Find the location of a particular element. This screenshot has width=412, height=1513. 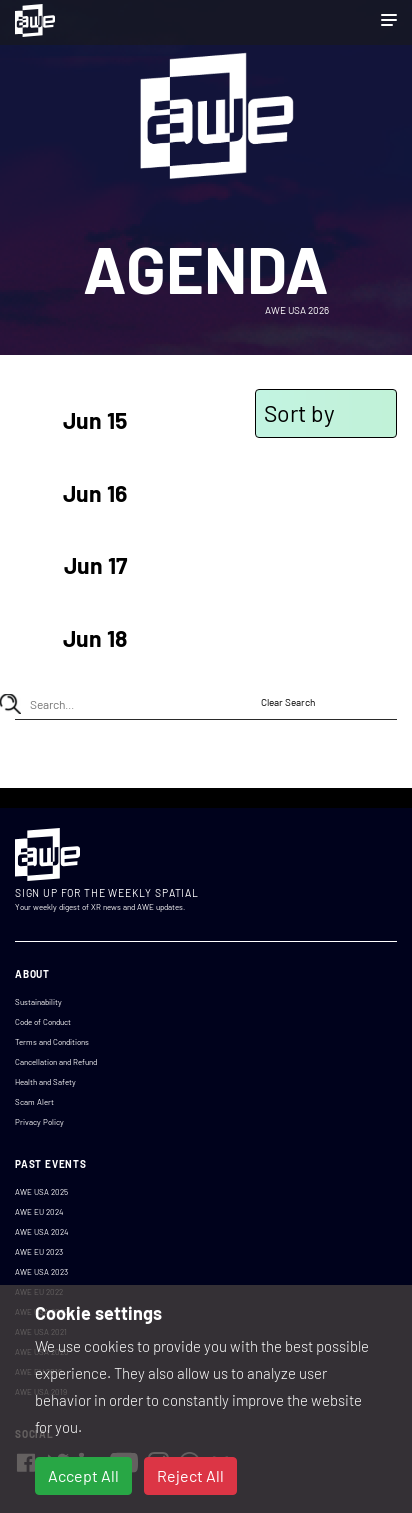

AWE EU 2023 is located at coordinates (39, 1252).